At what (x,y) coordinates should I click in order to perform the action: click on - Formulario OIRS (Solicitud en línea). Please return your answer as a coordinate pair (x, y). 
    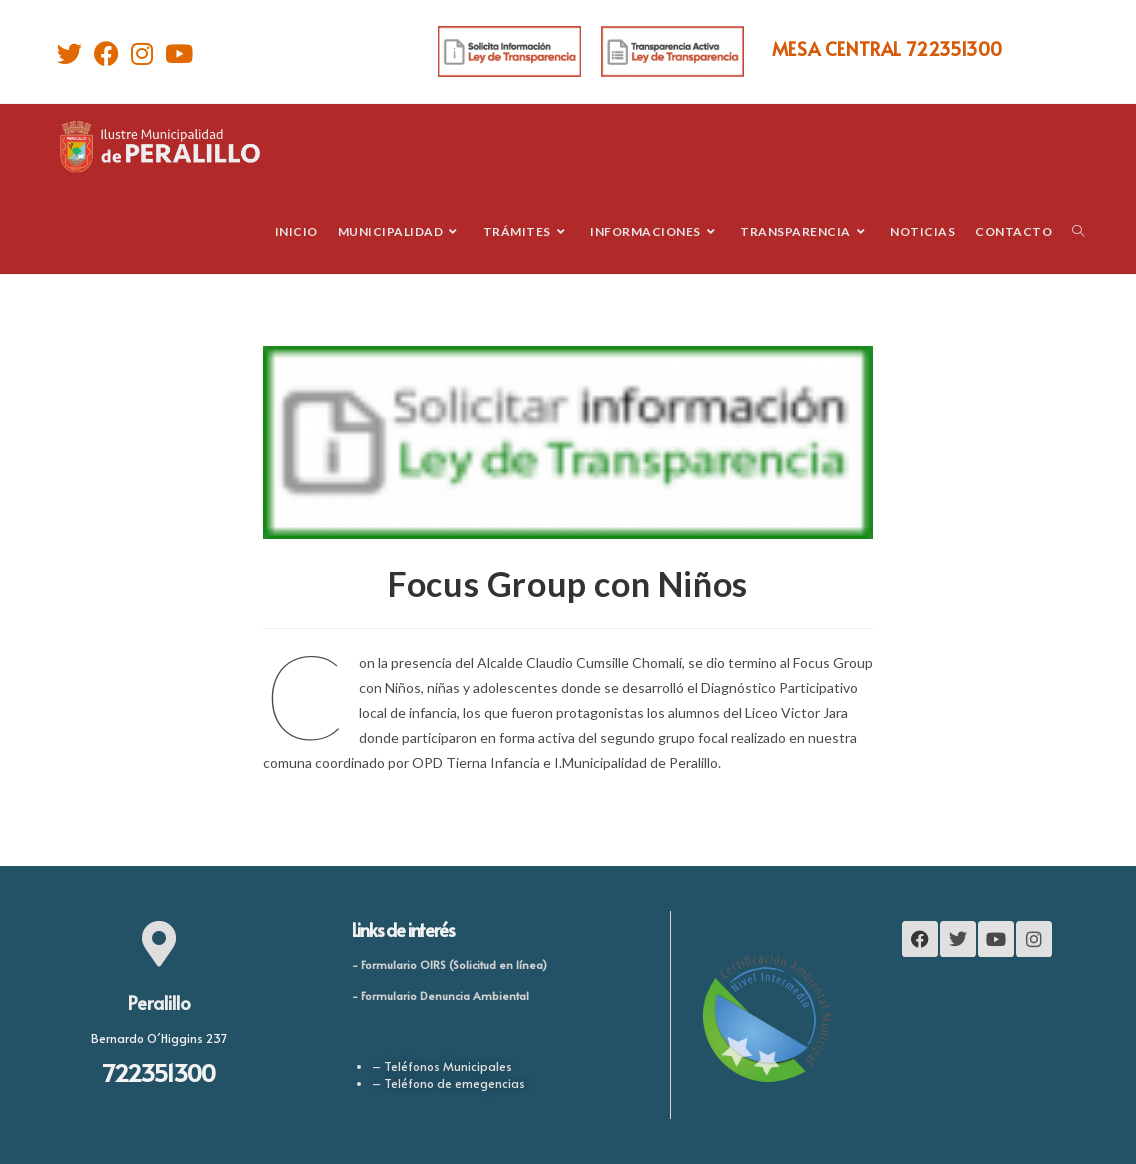
    Looking at the image, I should click on (449, 964).